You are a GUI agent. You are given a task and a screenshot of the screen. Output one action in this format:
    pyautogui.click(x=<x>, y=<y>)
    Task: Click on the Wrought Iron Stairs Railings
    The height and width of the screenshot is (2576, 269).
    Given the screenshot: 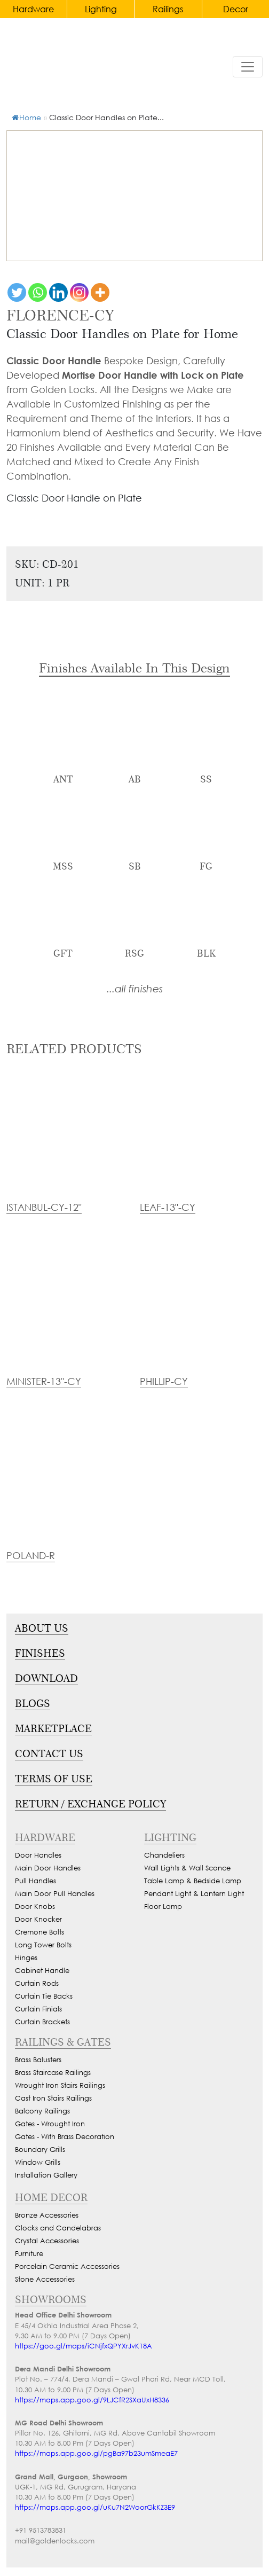 What is the action you would take?
    pyautogui.click(x=60, y=2085)
    